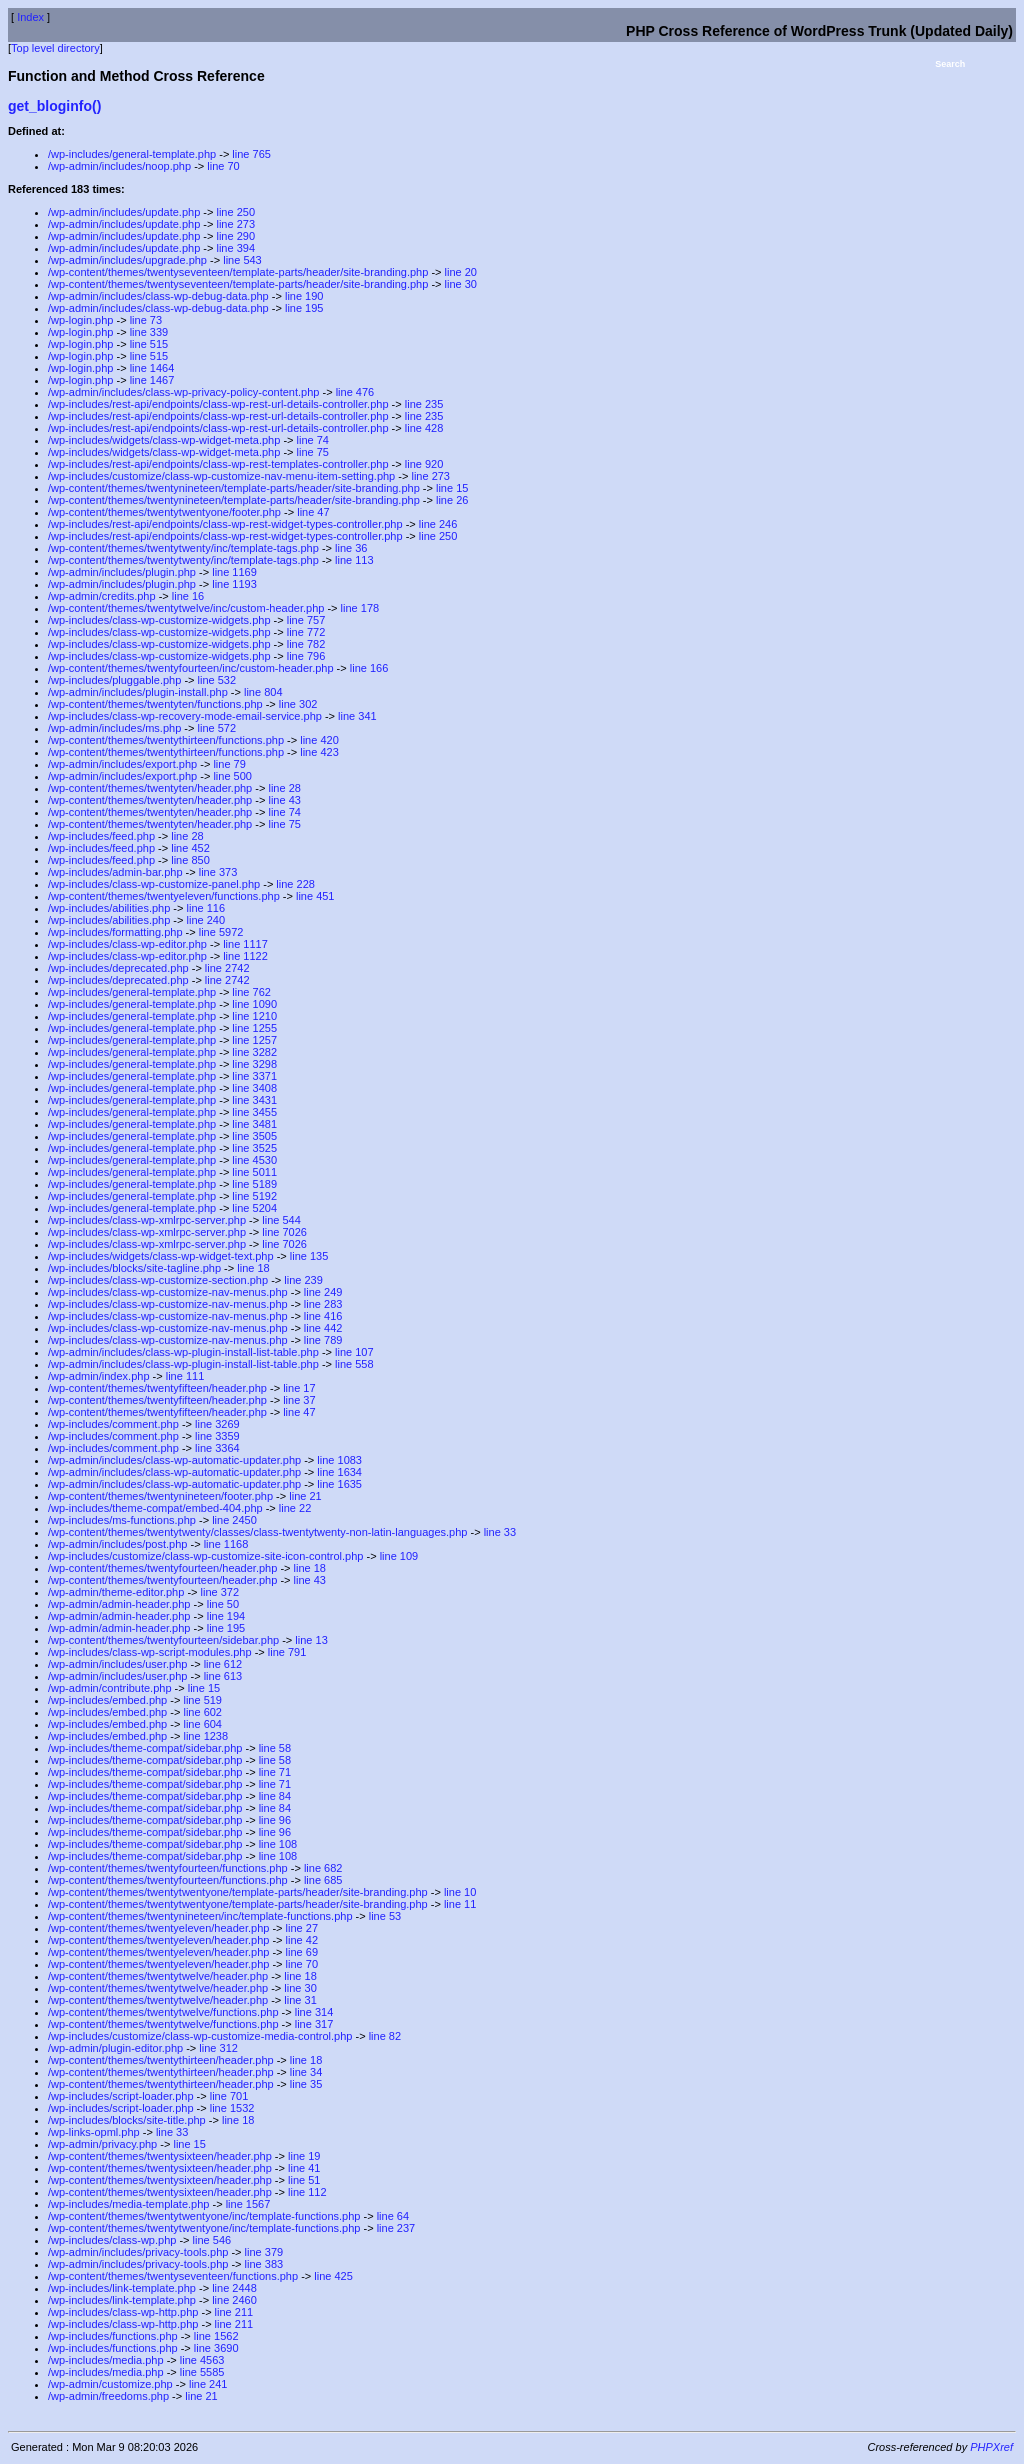 This screenshot has width=1024, height=2464. Describe the element at coordinates (354, 1364) in the screenshot. I see `line 558` at that location.